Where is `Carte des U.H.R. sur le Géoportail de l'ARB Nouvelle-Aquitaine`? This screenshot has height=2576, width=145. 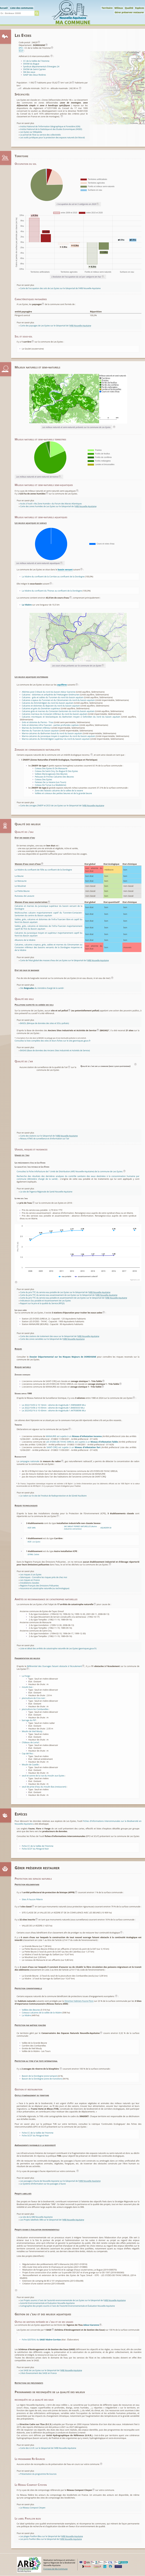
Carte des U.H.R. sur le Géoportail de l'ARB Nouvelle-Aquitaine is located at coordinates (48, 2448).